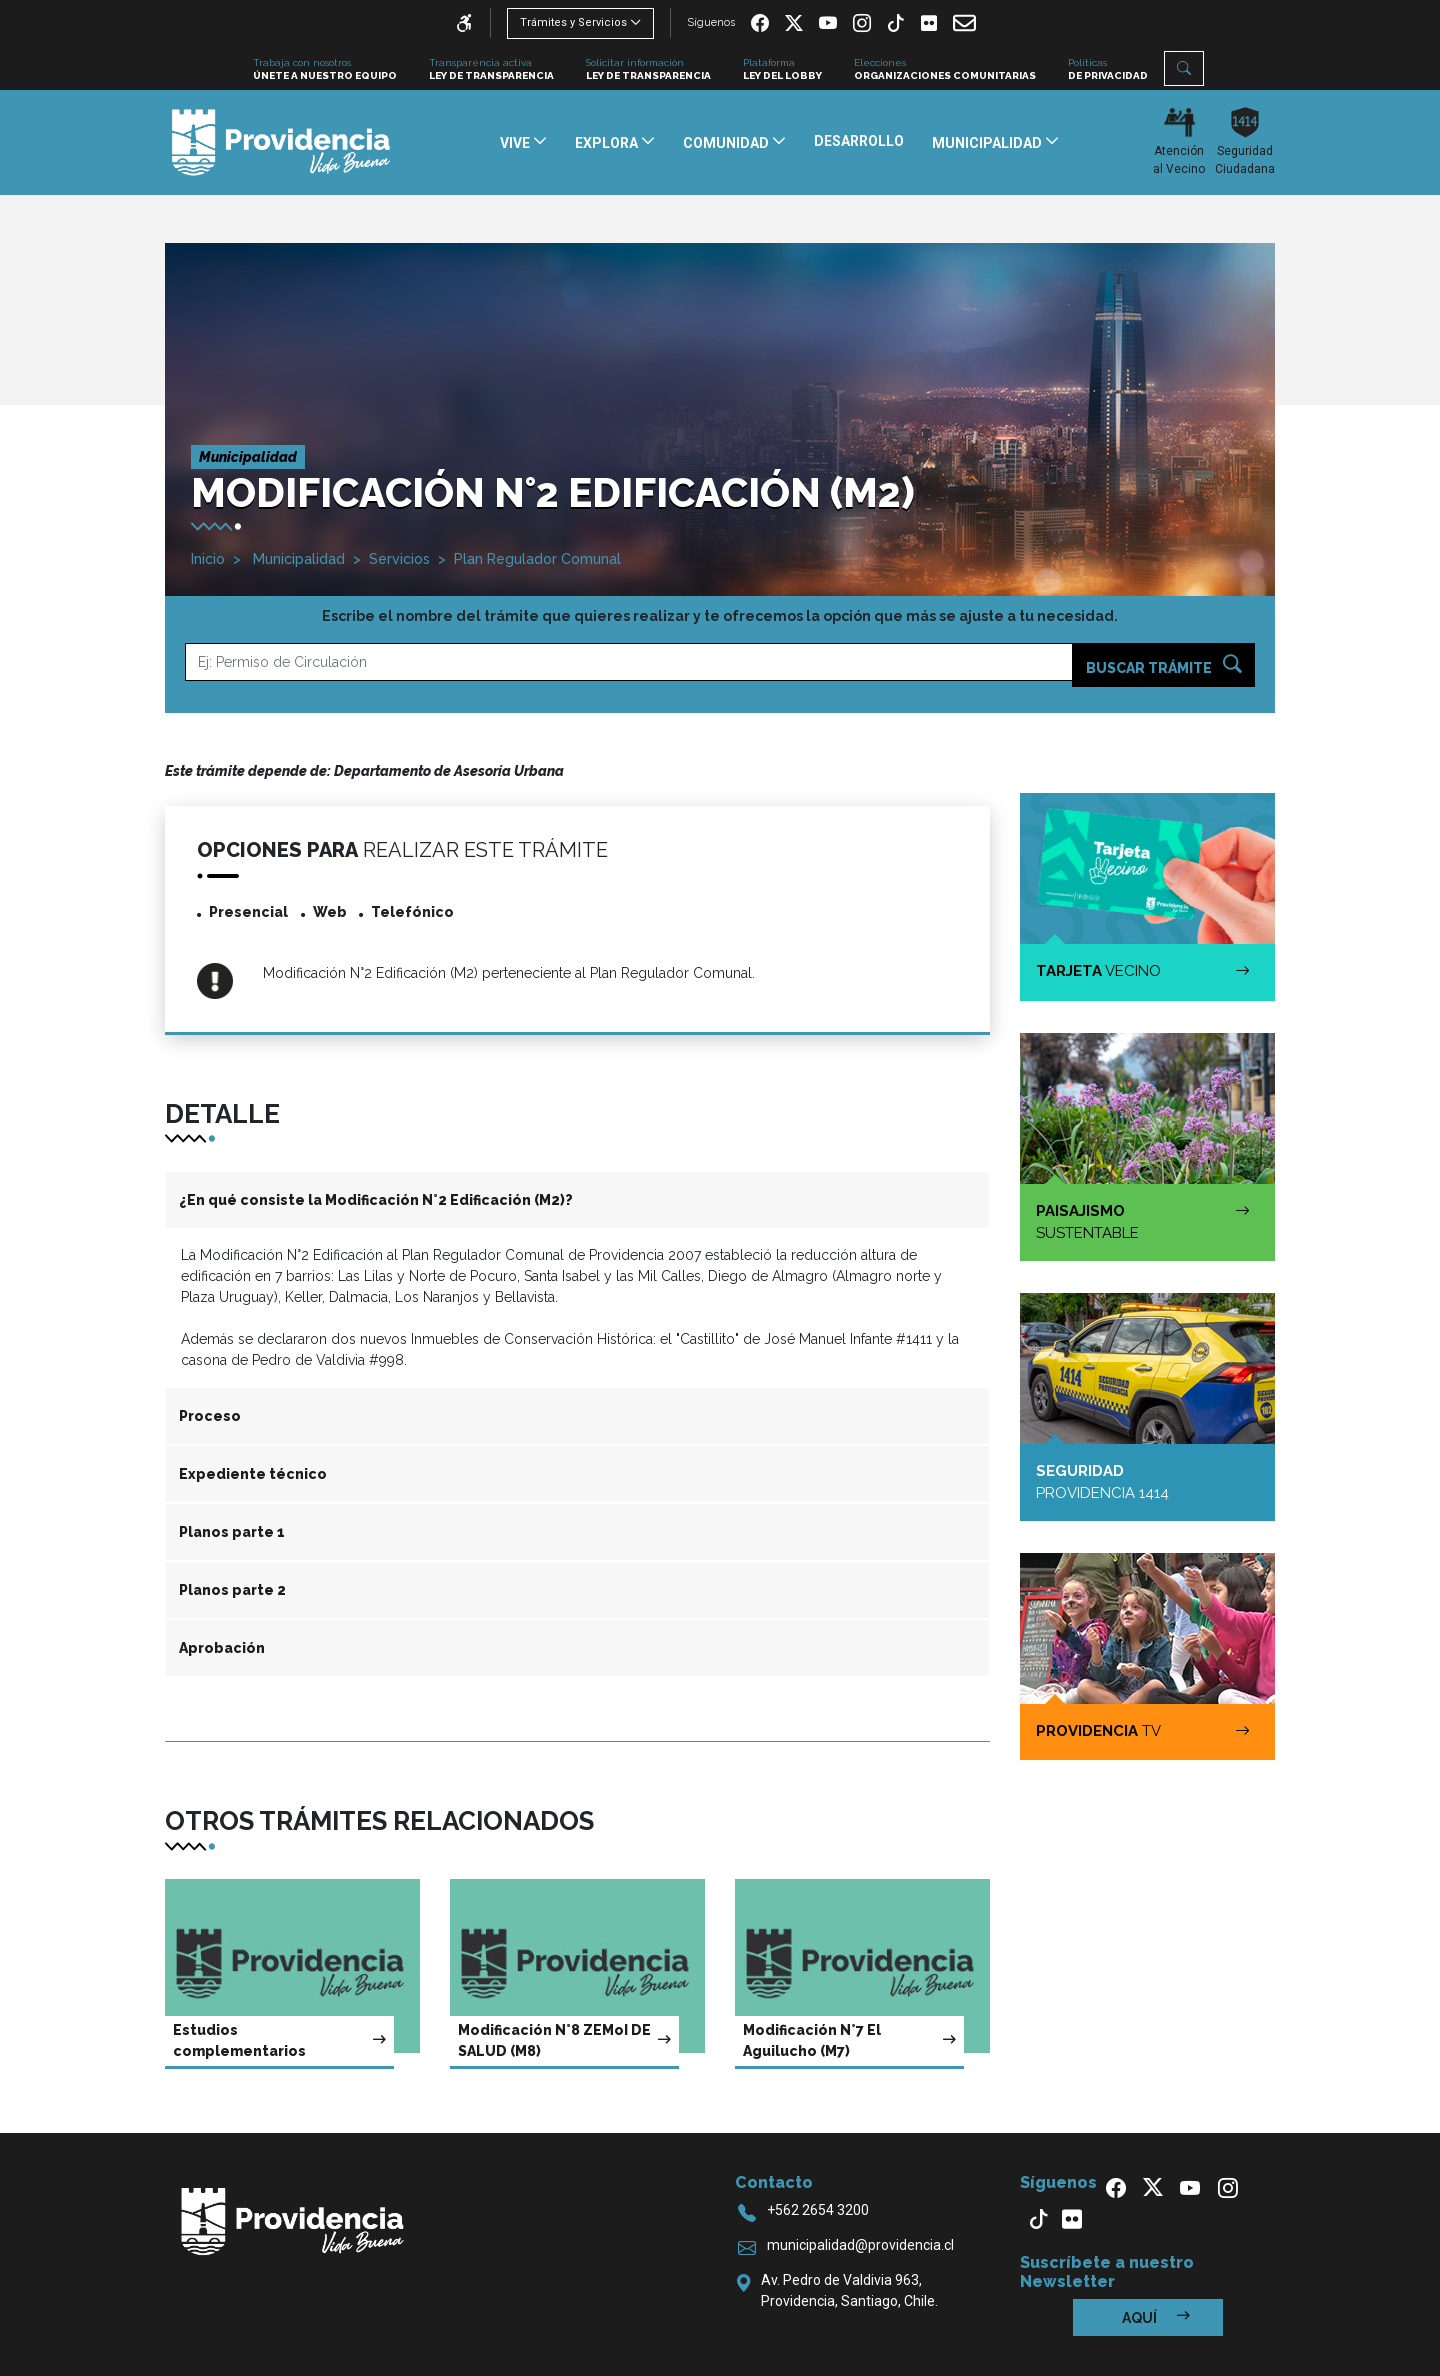 This screenshot has width=1440, height=2376. I want to click on Vive [button], so click(516, 143).